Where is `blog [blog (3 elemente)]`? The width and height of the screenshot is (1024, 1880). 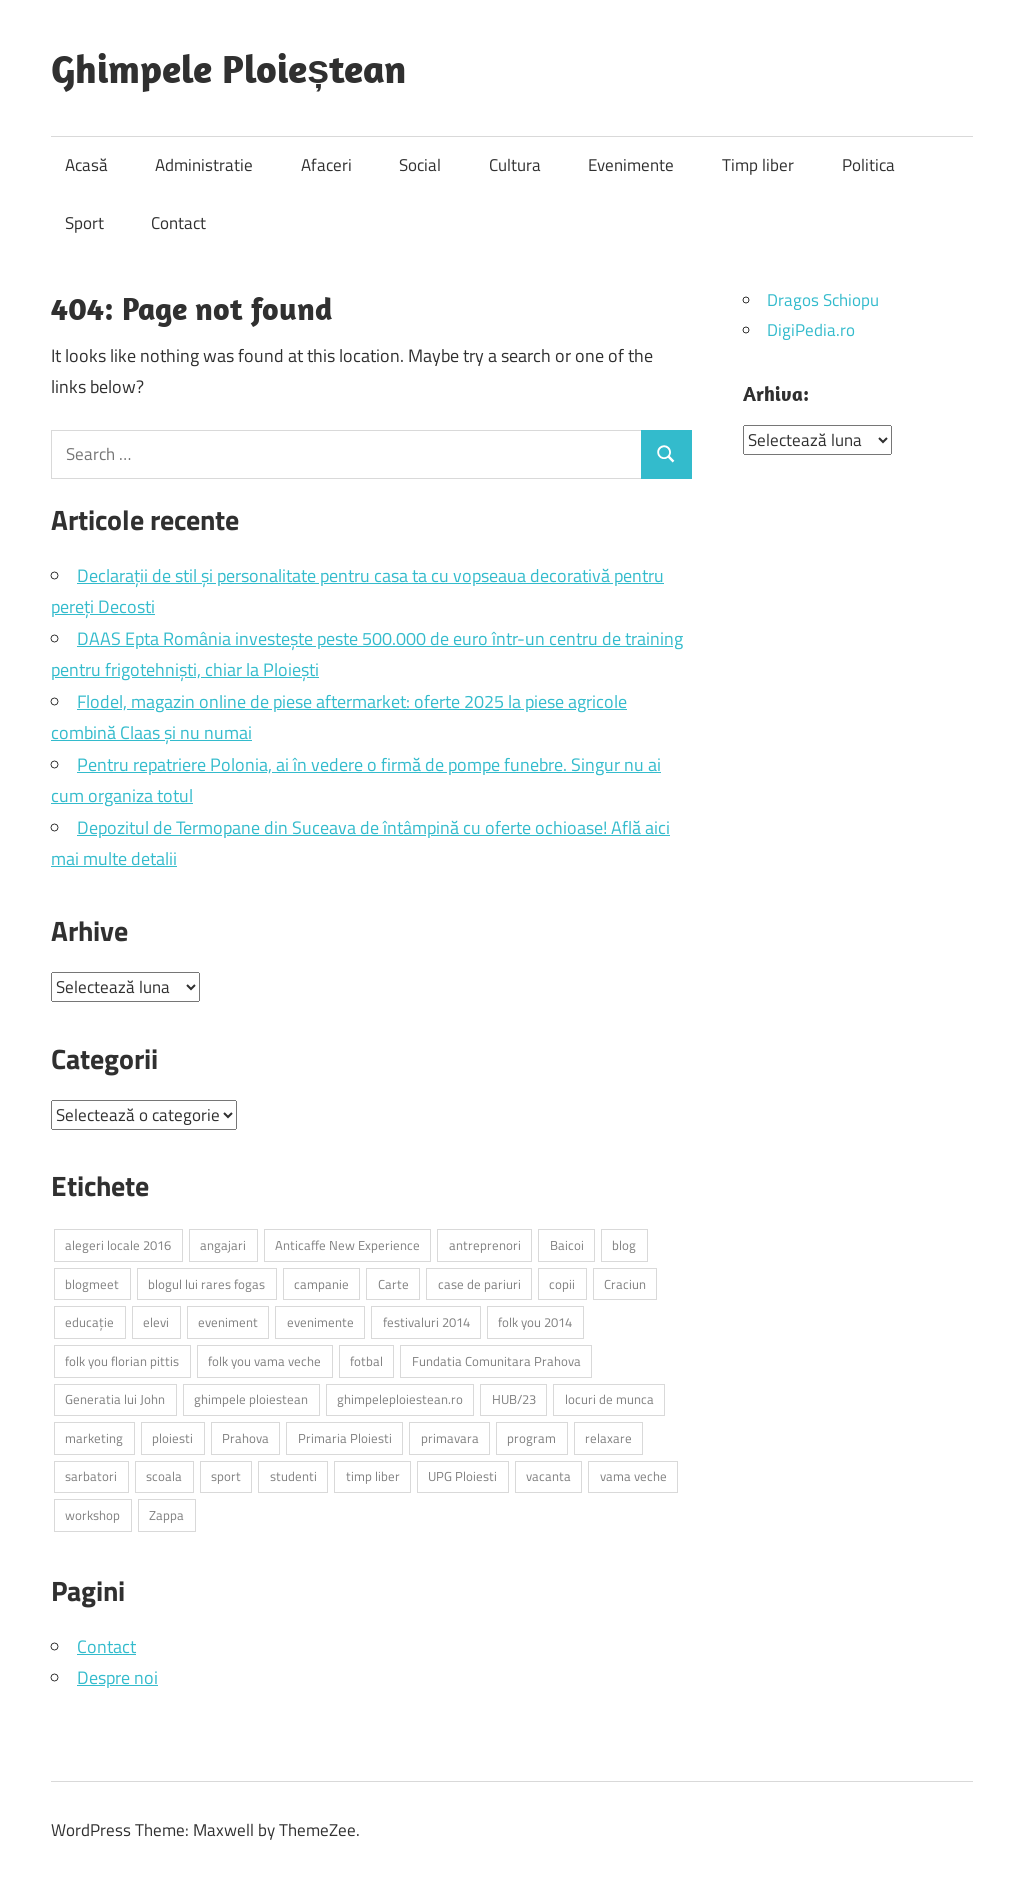
blog [blog (3 elemente)] is located at coordinates (624, 1245).